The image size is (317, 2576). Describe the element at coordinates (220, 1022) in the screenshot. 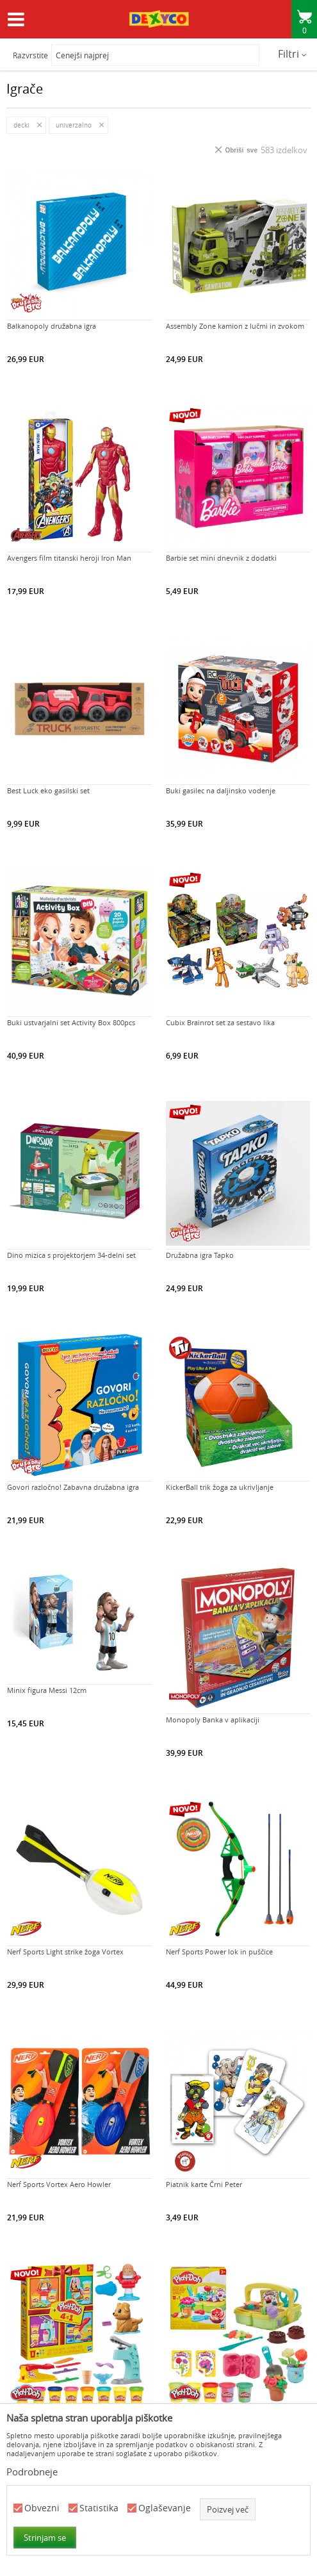

I see `Cubix Brainrot set za sestavo lika` at that location.